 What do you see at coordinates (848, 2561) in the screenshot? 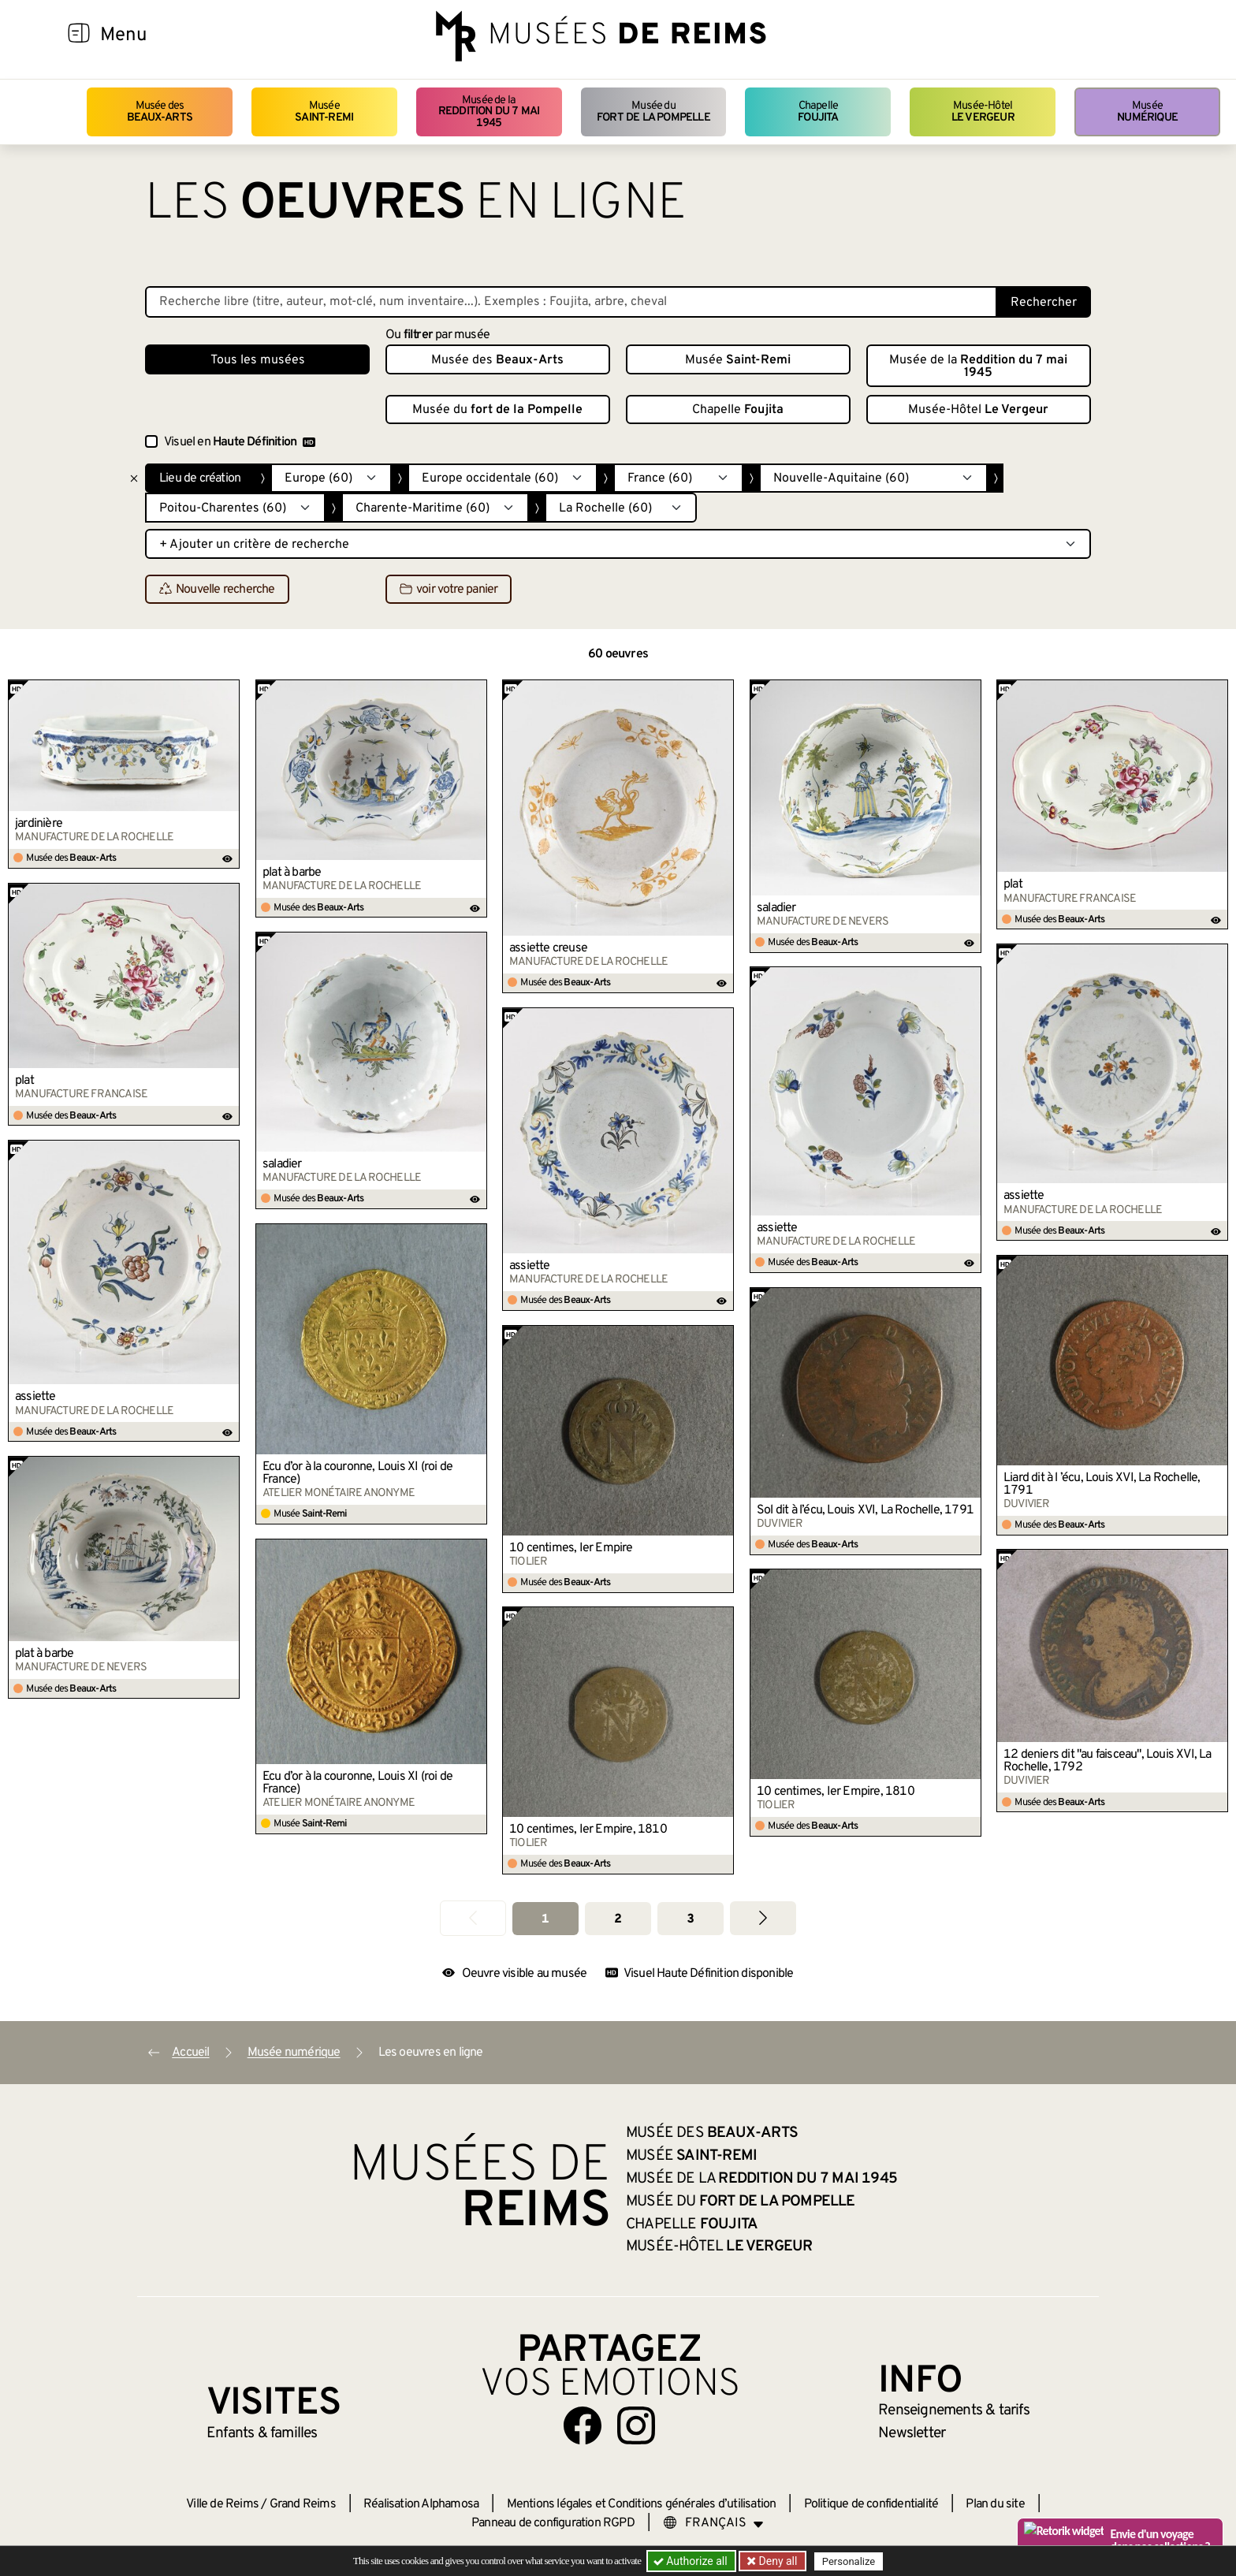
I see `Personalize` at bounding box center [848, 2561].